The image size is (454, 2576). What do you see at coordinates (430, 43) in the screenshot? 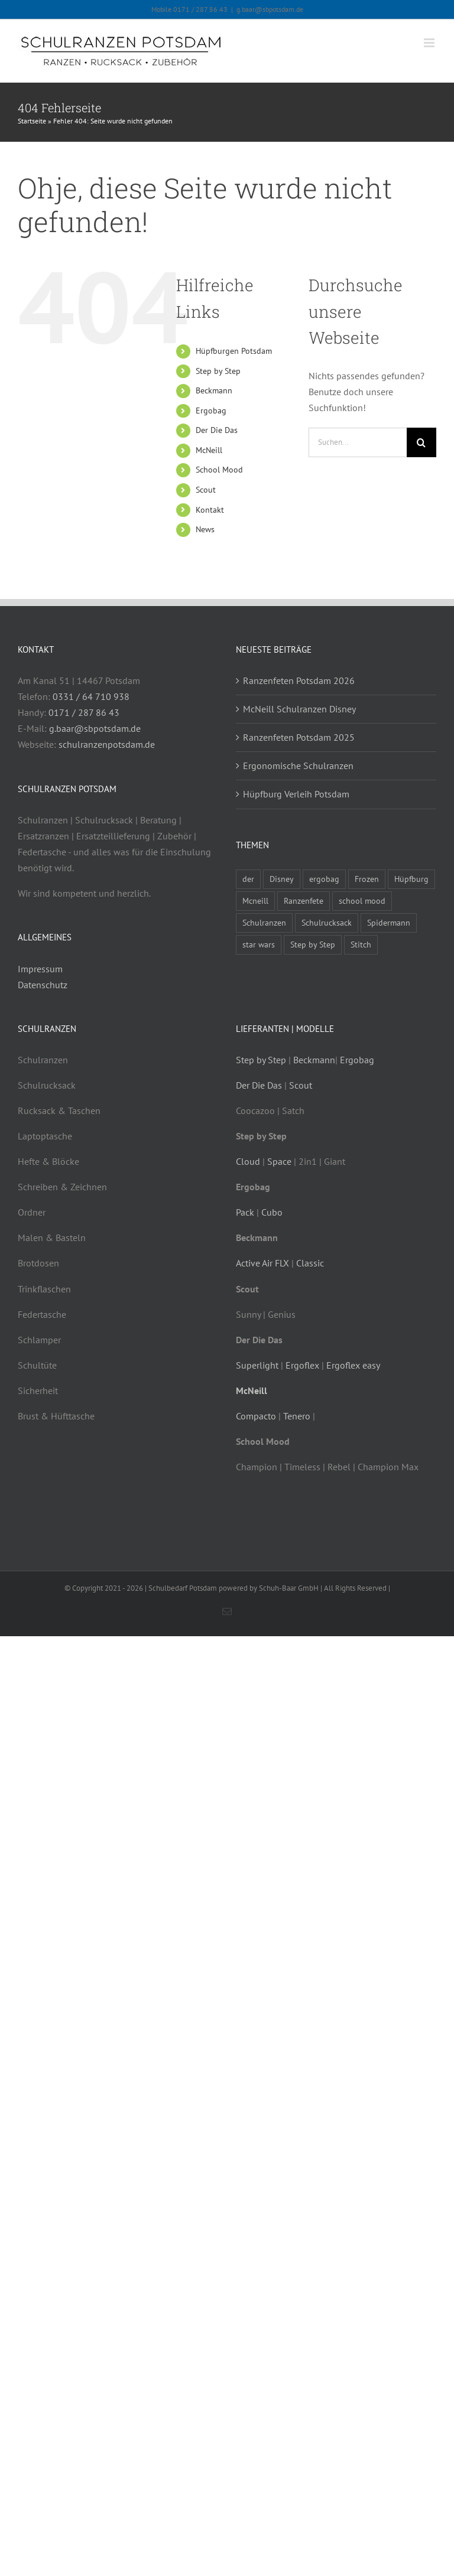
I see `[Toggle mobile menu]` at bounding box center [430, 43].